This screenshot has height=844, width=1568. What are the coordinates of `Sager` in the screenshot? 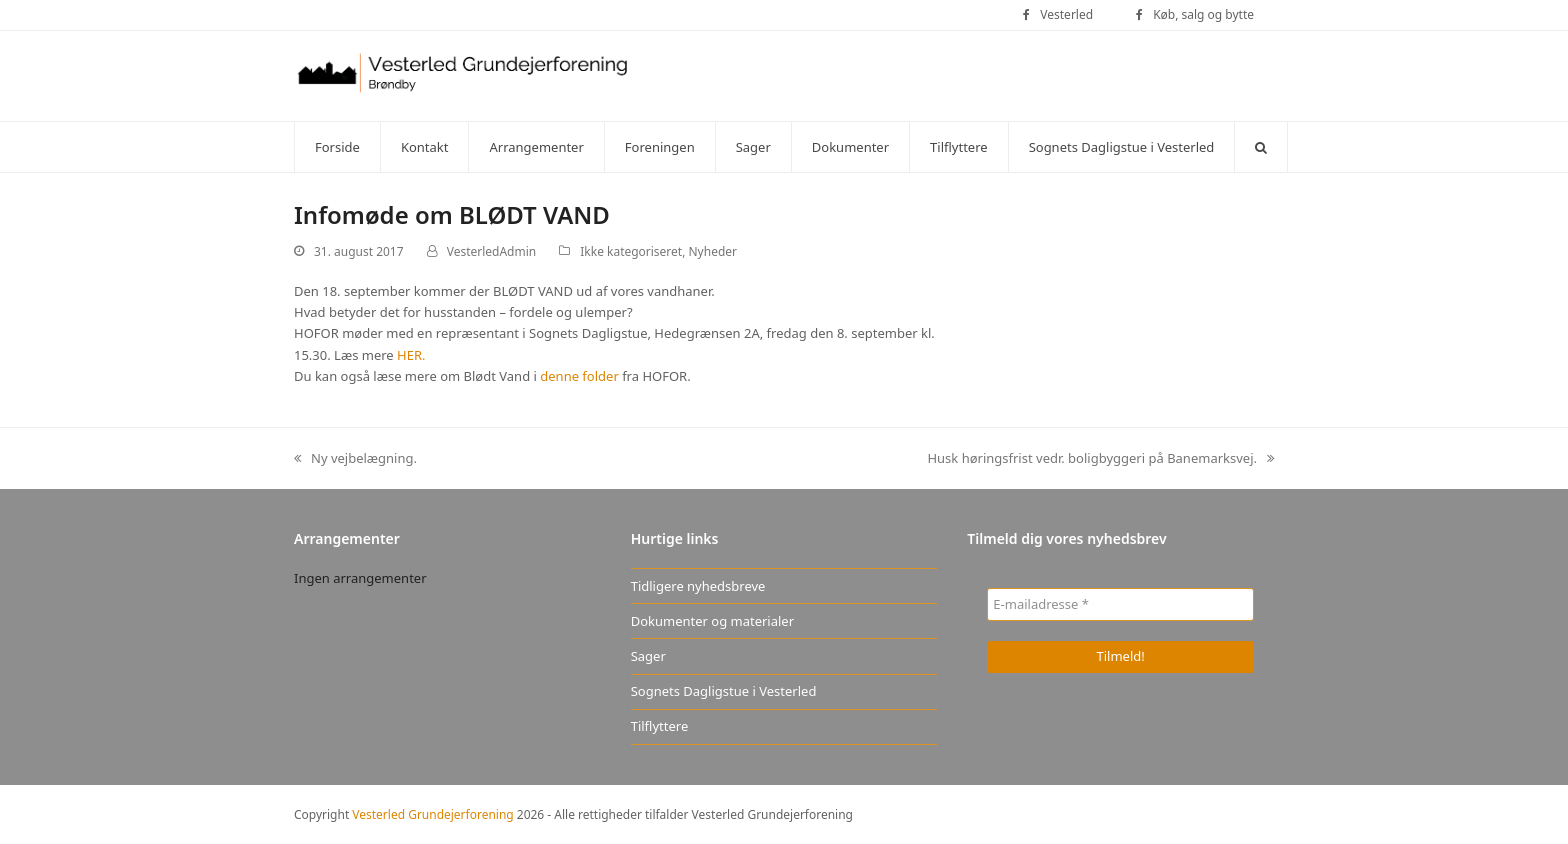 It's located at (648, 656).